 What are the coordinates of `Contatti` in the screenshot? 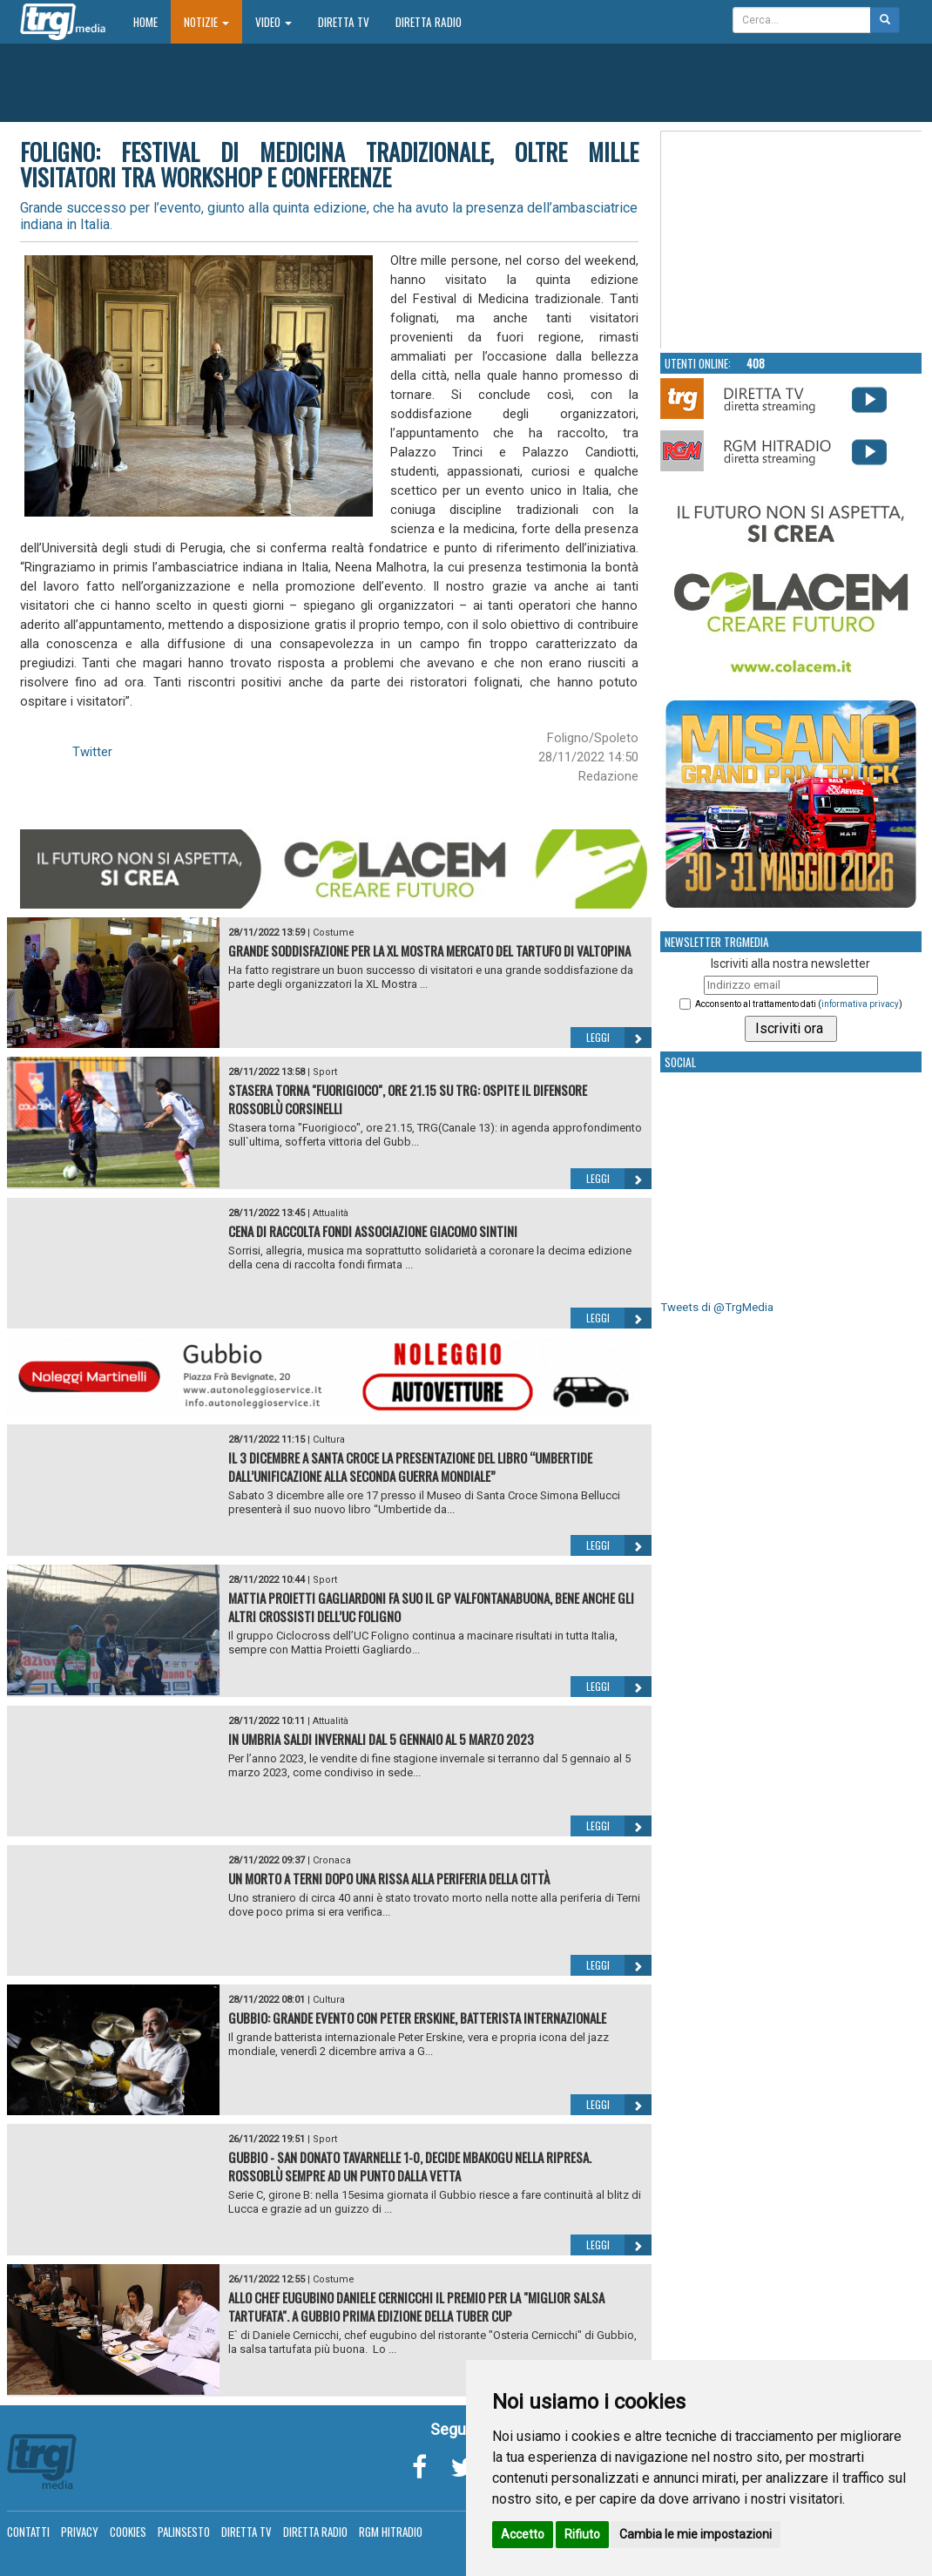 It's located at (28, 2531).